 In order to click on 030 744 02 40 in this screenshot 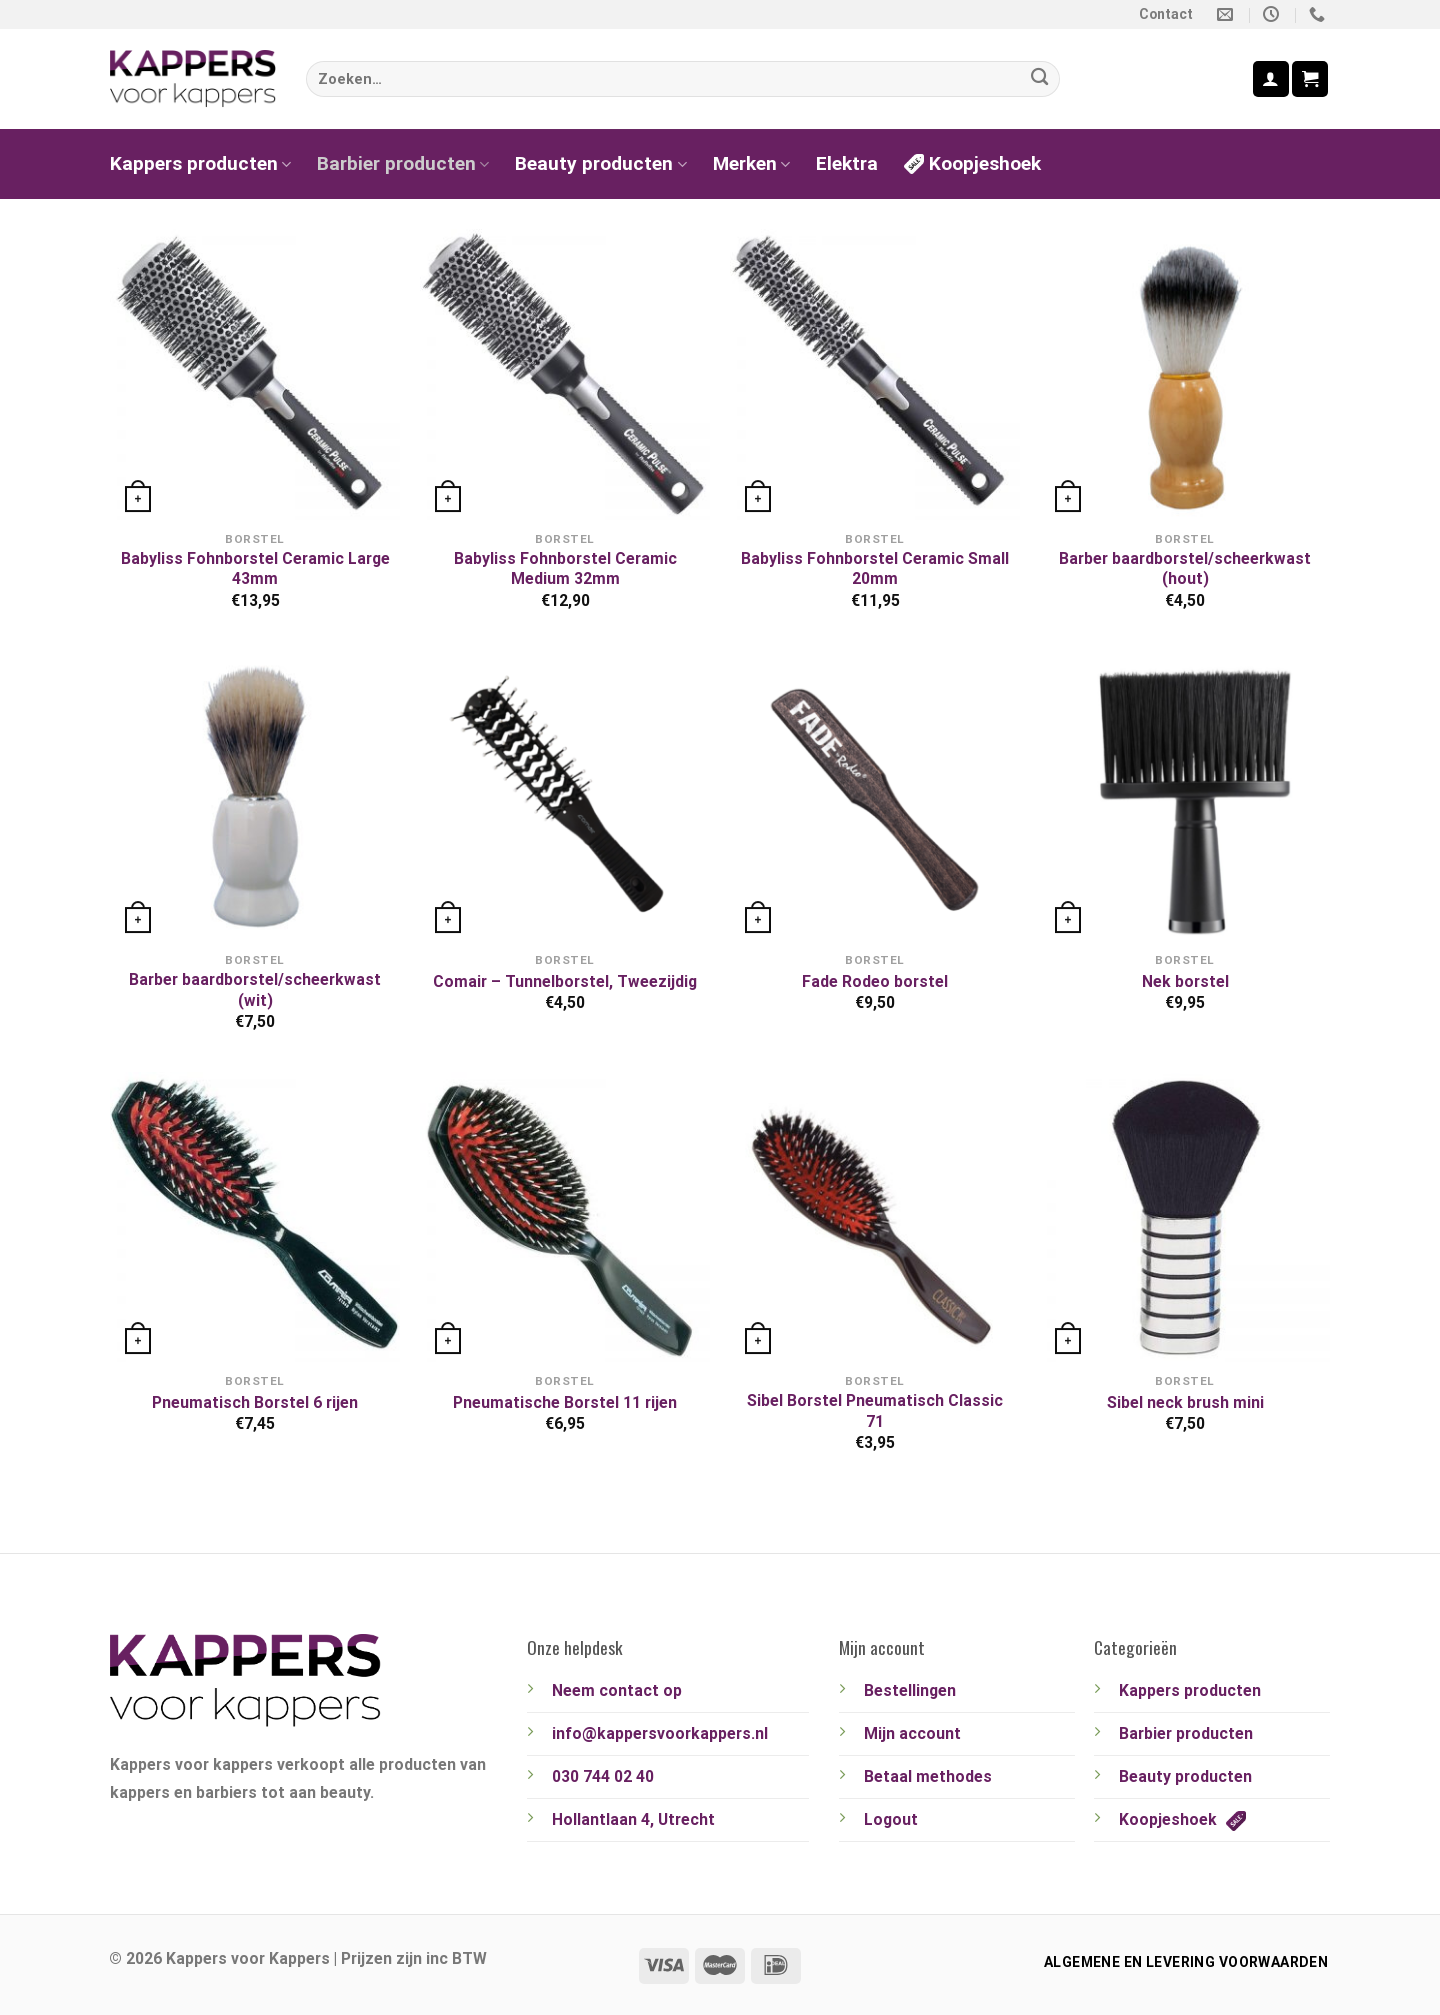, I will do `click(603, 1776)`.